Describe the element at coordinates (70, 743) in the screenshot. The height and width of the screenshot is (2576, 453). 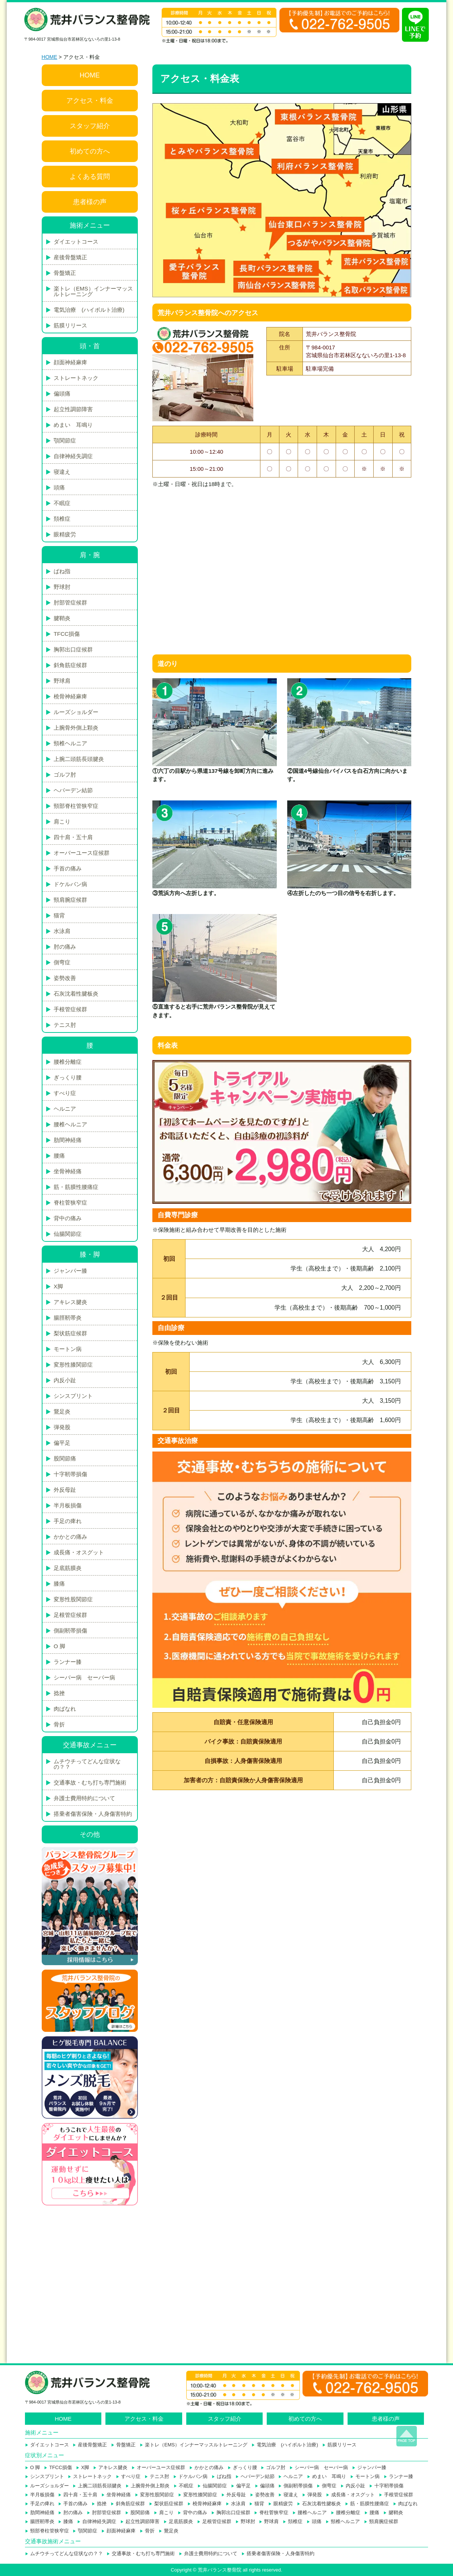
I see `頸椎ヘルニア` at that location.